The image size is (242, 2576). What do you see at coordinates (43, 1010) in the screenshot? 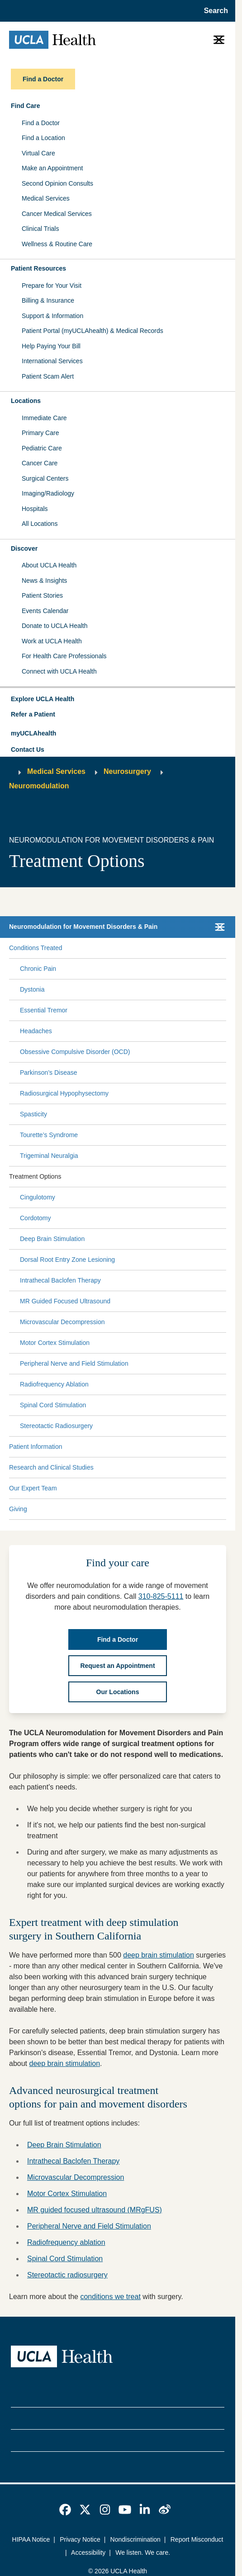
I see `Essential Tremor` at bounding box center [43, 1010].